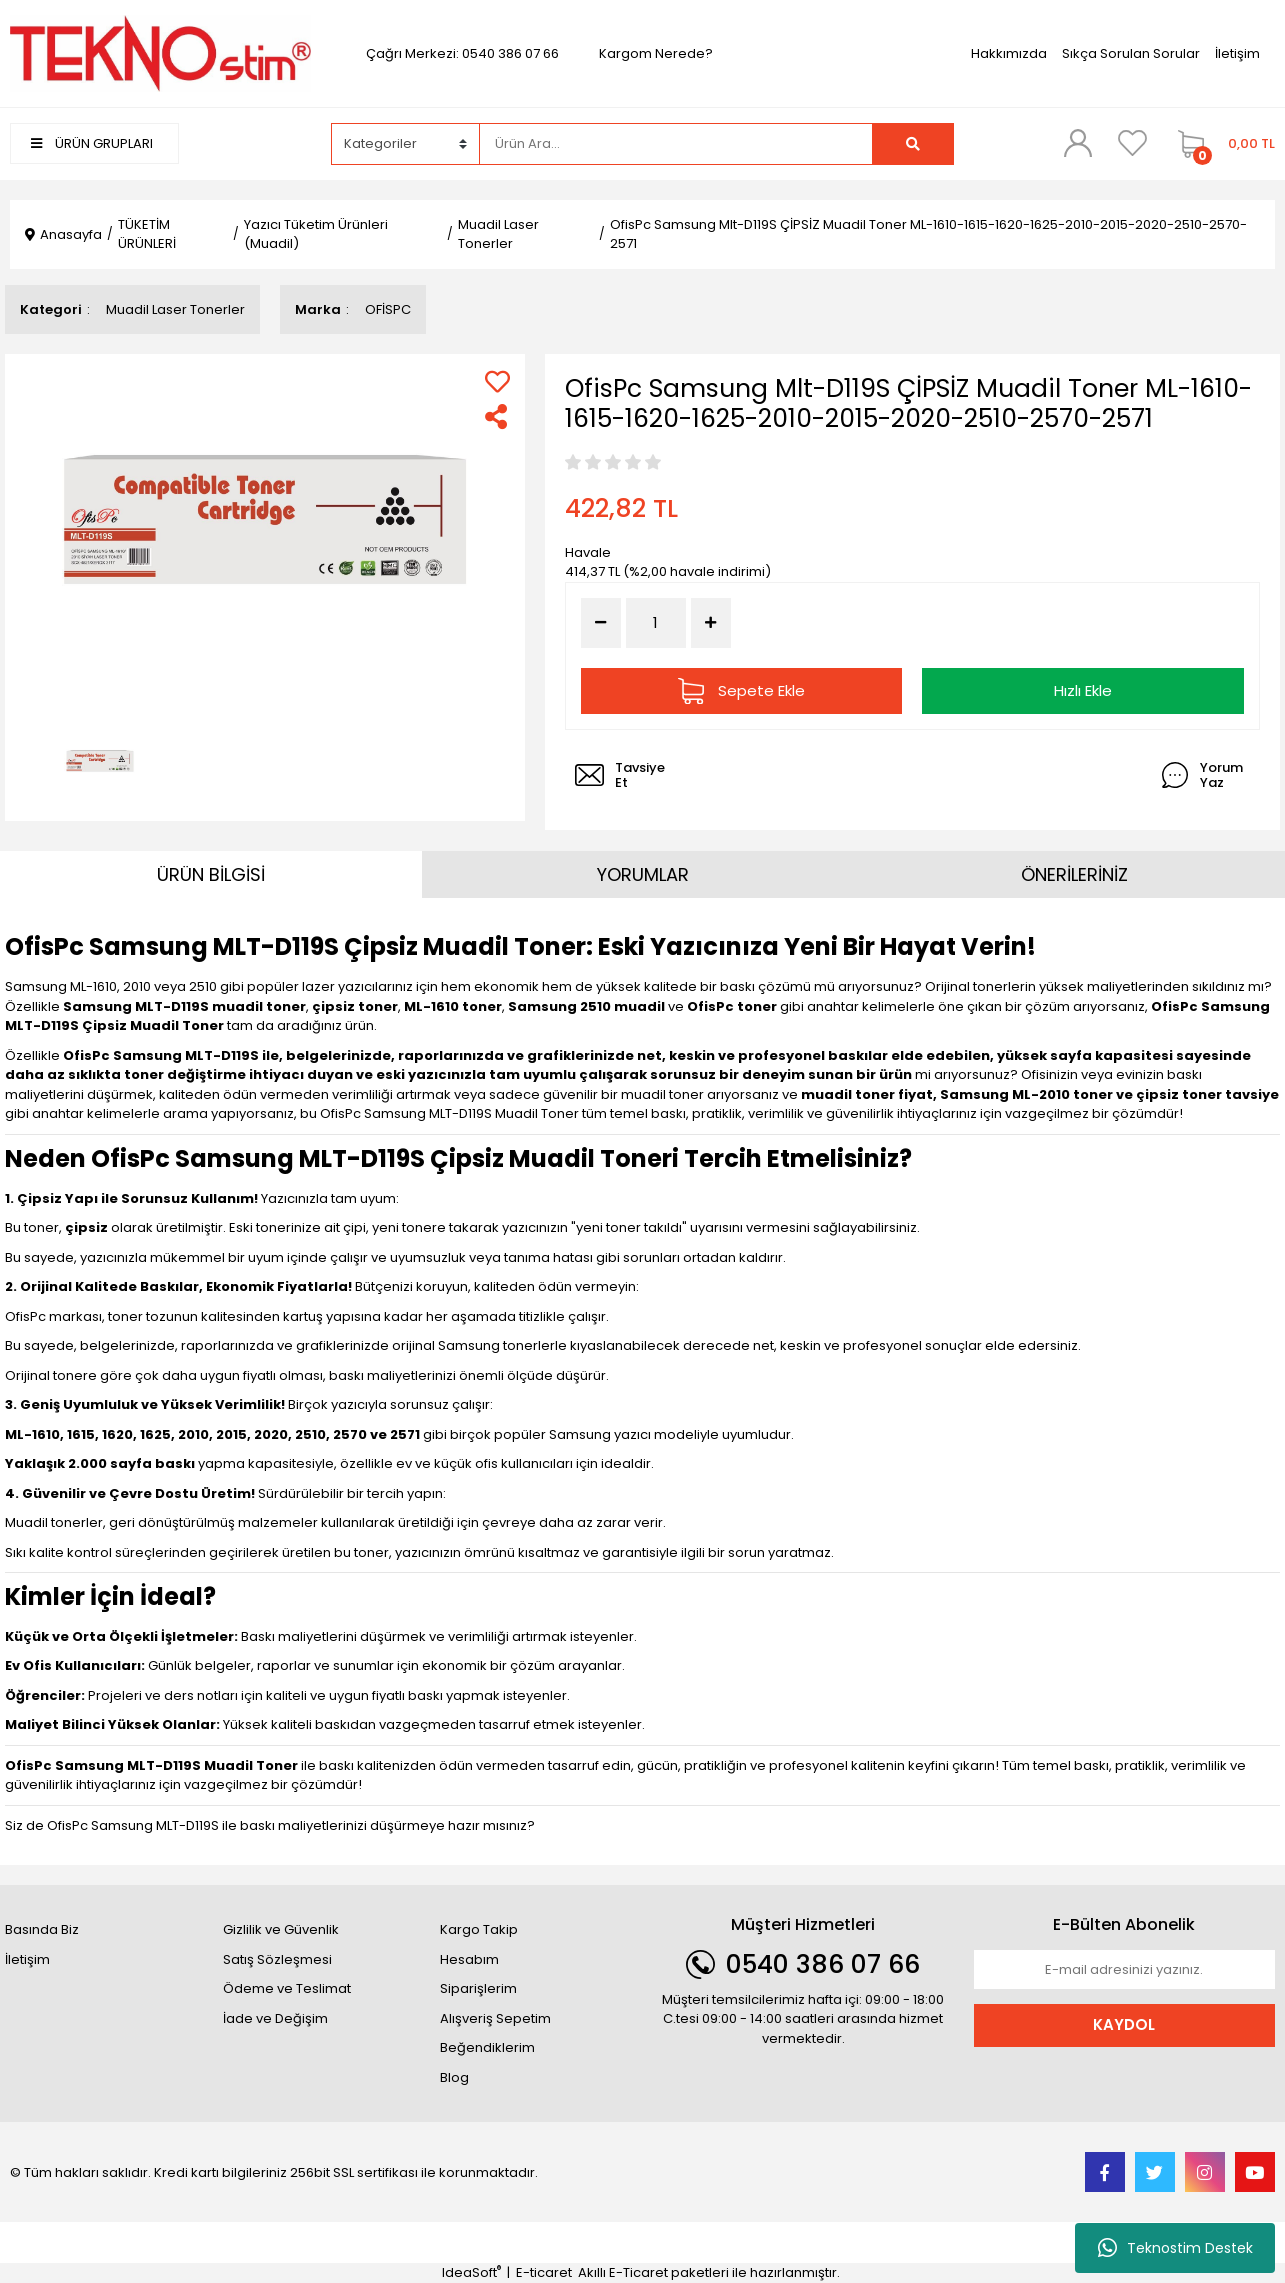  I want to click on ÜRÜN GRUPLARI [Navigation], so click(92, 143).